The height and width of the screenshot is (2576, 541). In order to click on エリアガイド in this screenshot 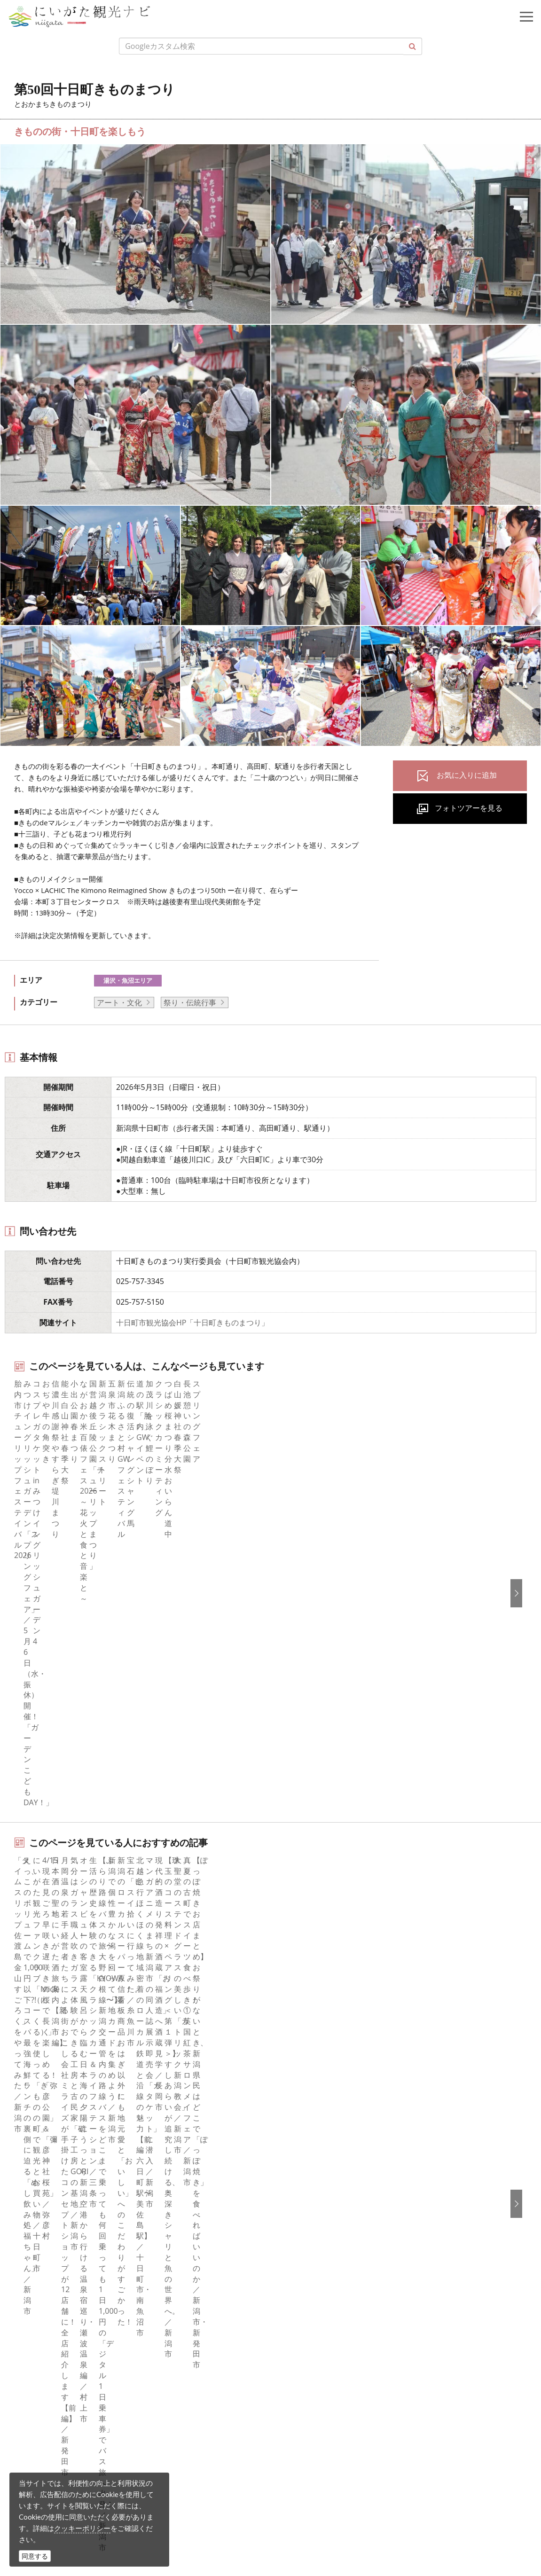, I will do `click(43, 2002)`.